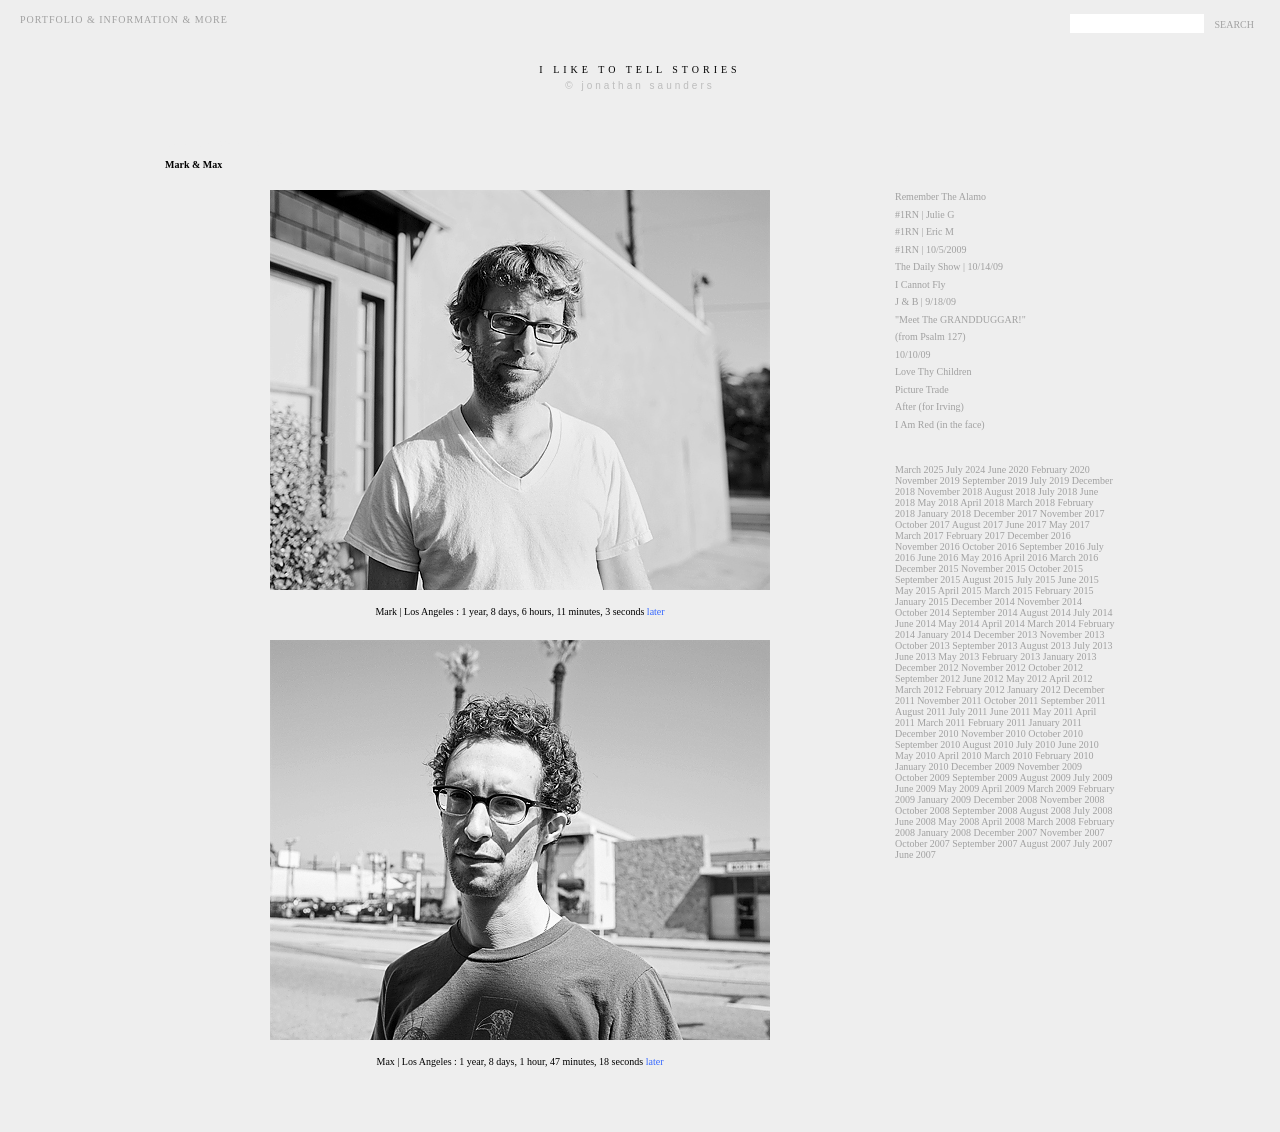 The image size is (1280, 1132). Describe the element at coordinates (1011, 656) in the screenshot. I see `February 2013` at that location.